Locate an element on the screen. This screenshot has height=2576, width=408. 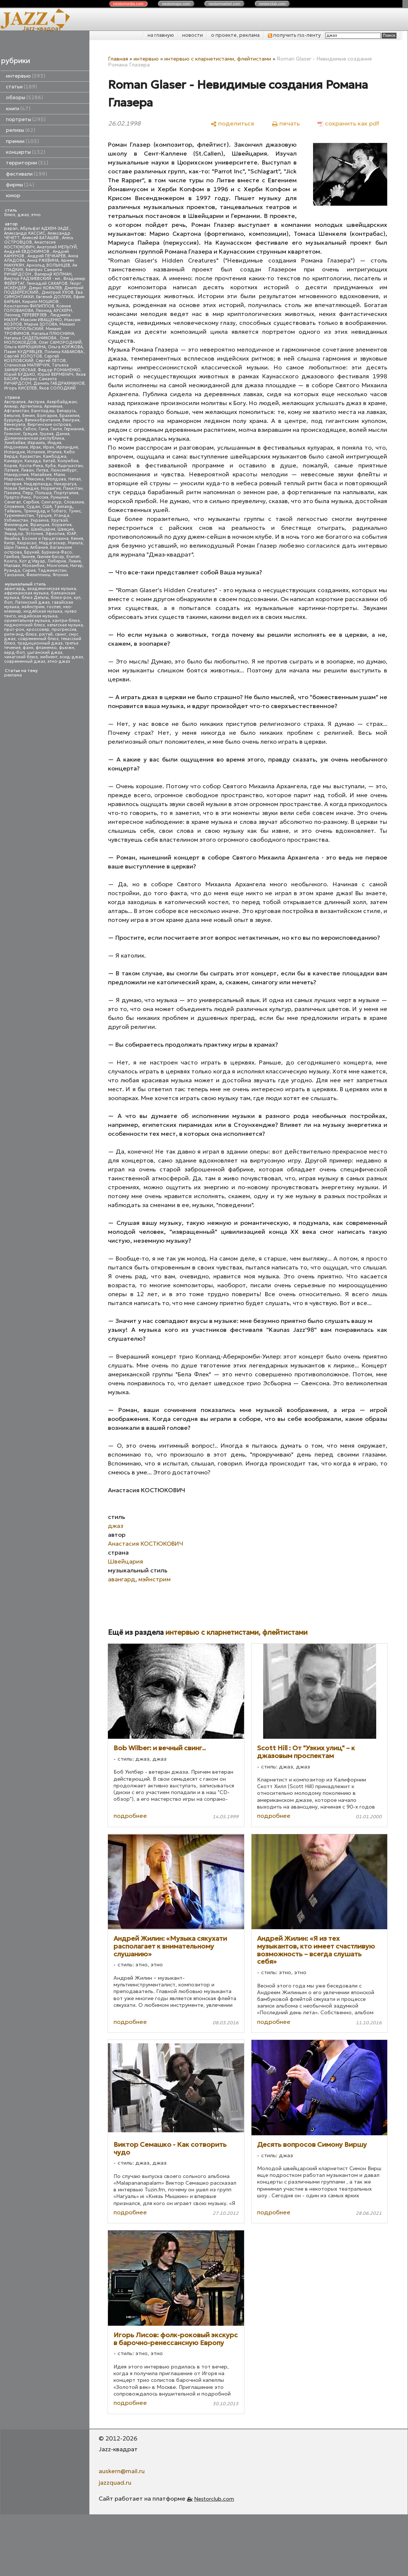
Финляндия is located at coordinates (16, 524).